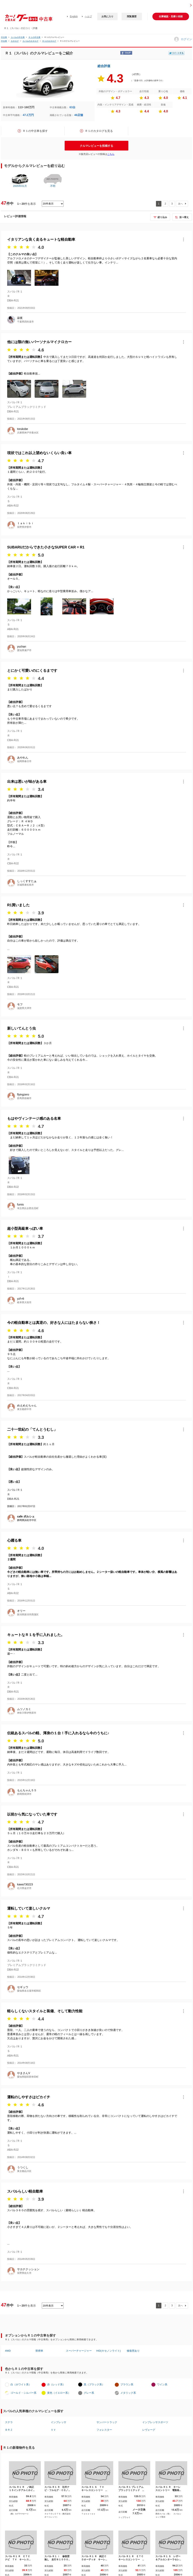  What do you see at coordinates (46, 547) in the screenshot?
I see `SUBARUだからできた小さなSUPER CAR = R1` at bounding box center [46, 547].